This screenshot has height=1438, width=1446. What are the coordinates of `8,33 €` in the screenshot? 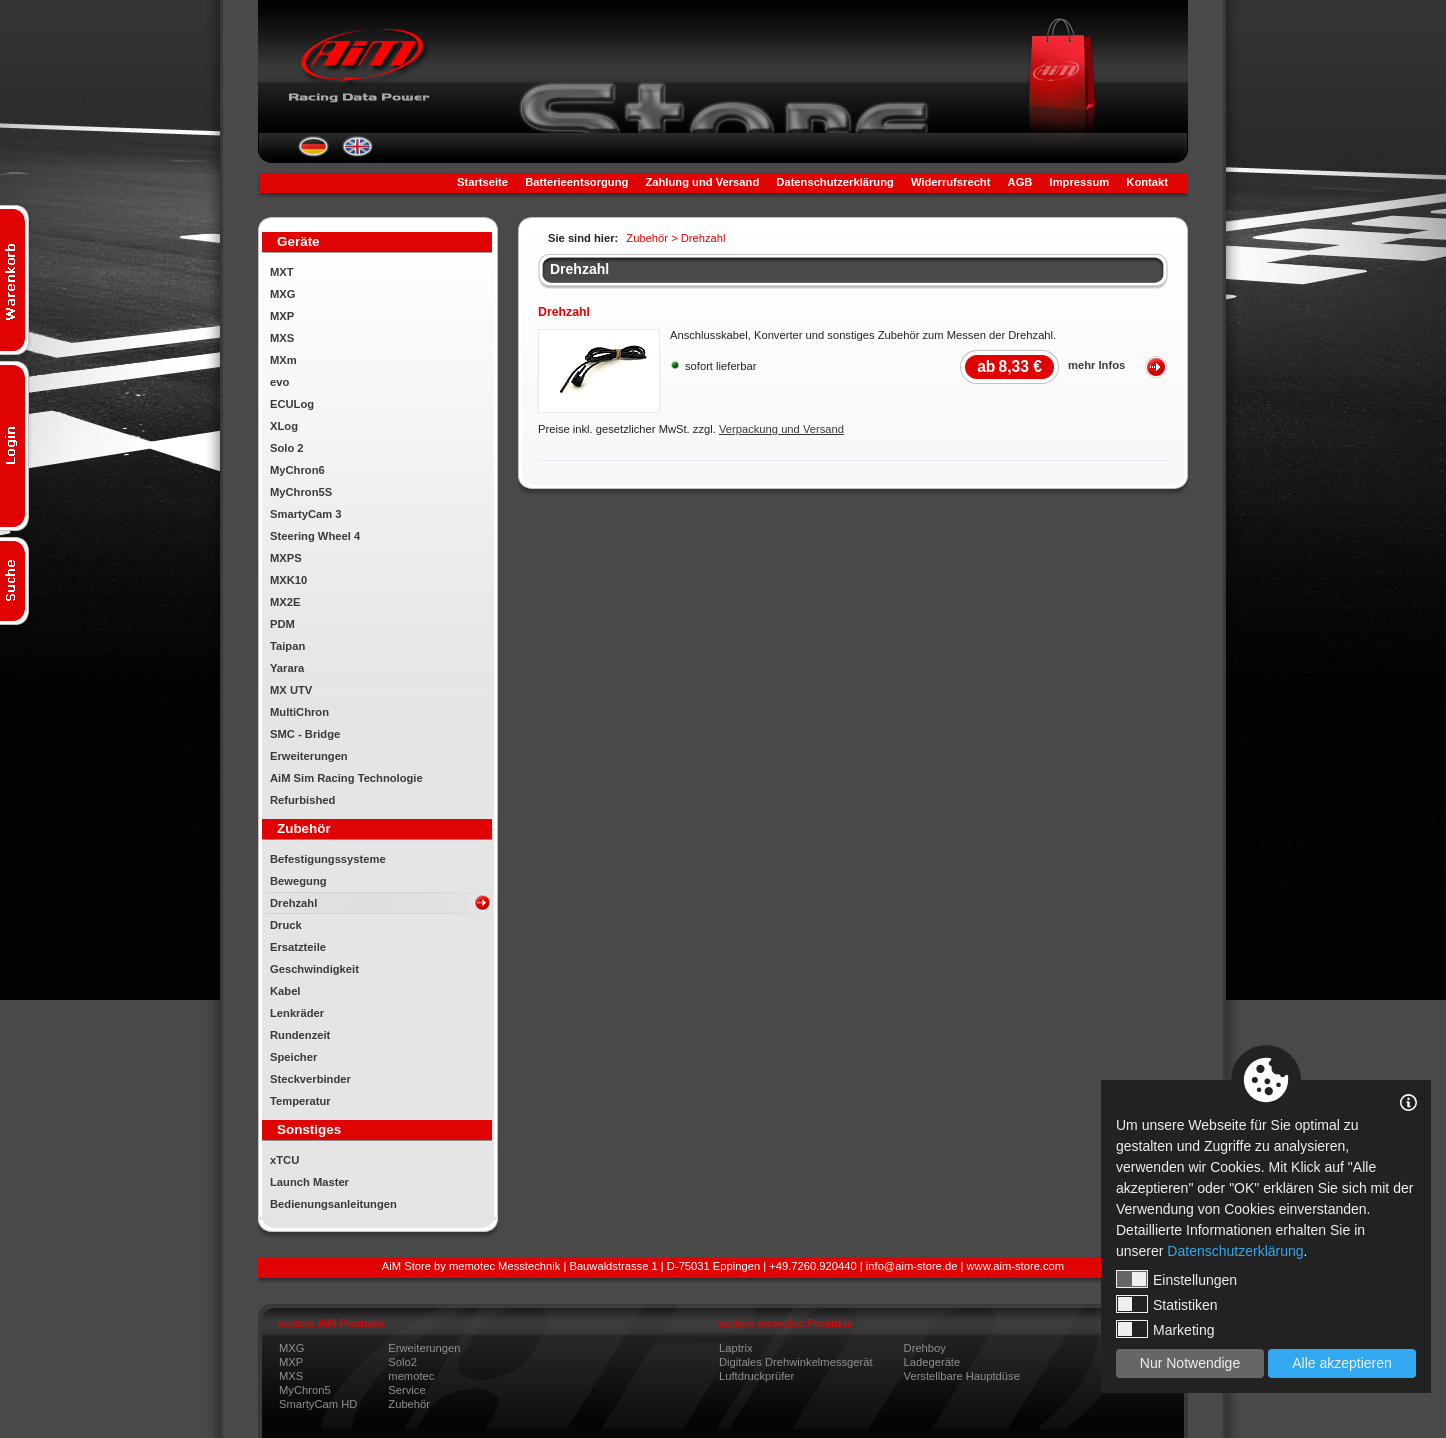 It's located at (1009, 366).